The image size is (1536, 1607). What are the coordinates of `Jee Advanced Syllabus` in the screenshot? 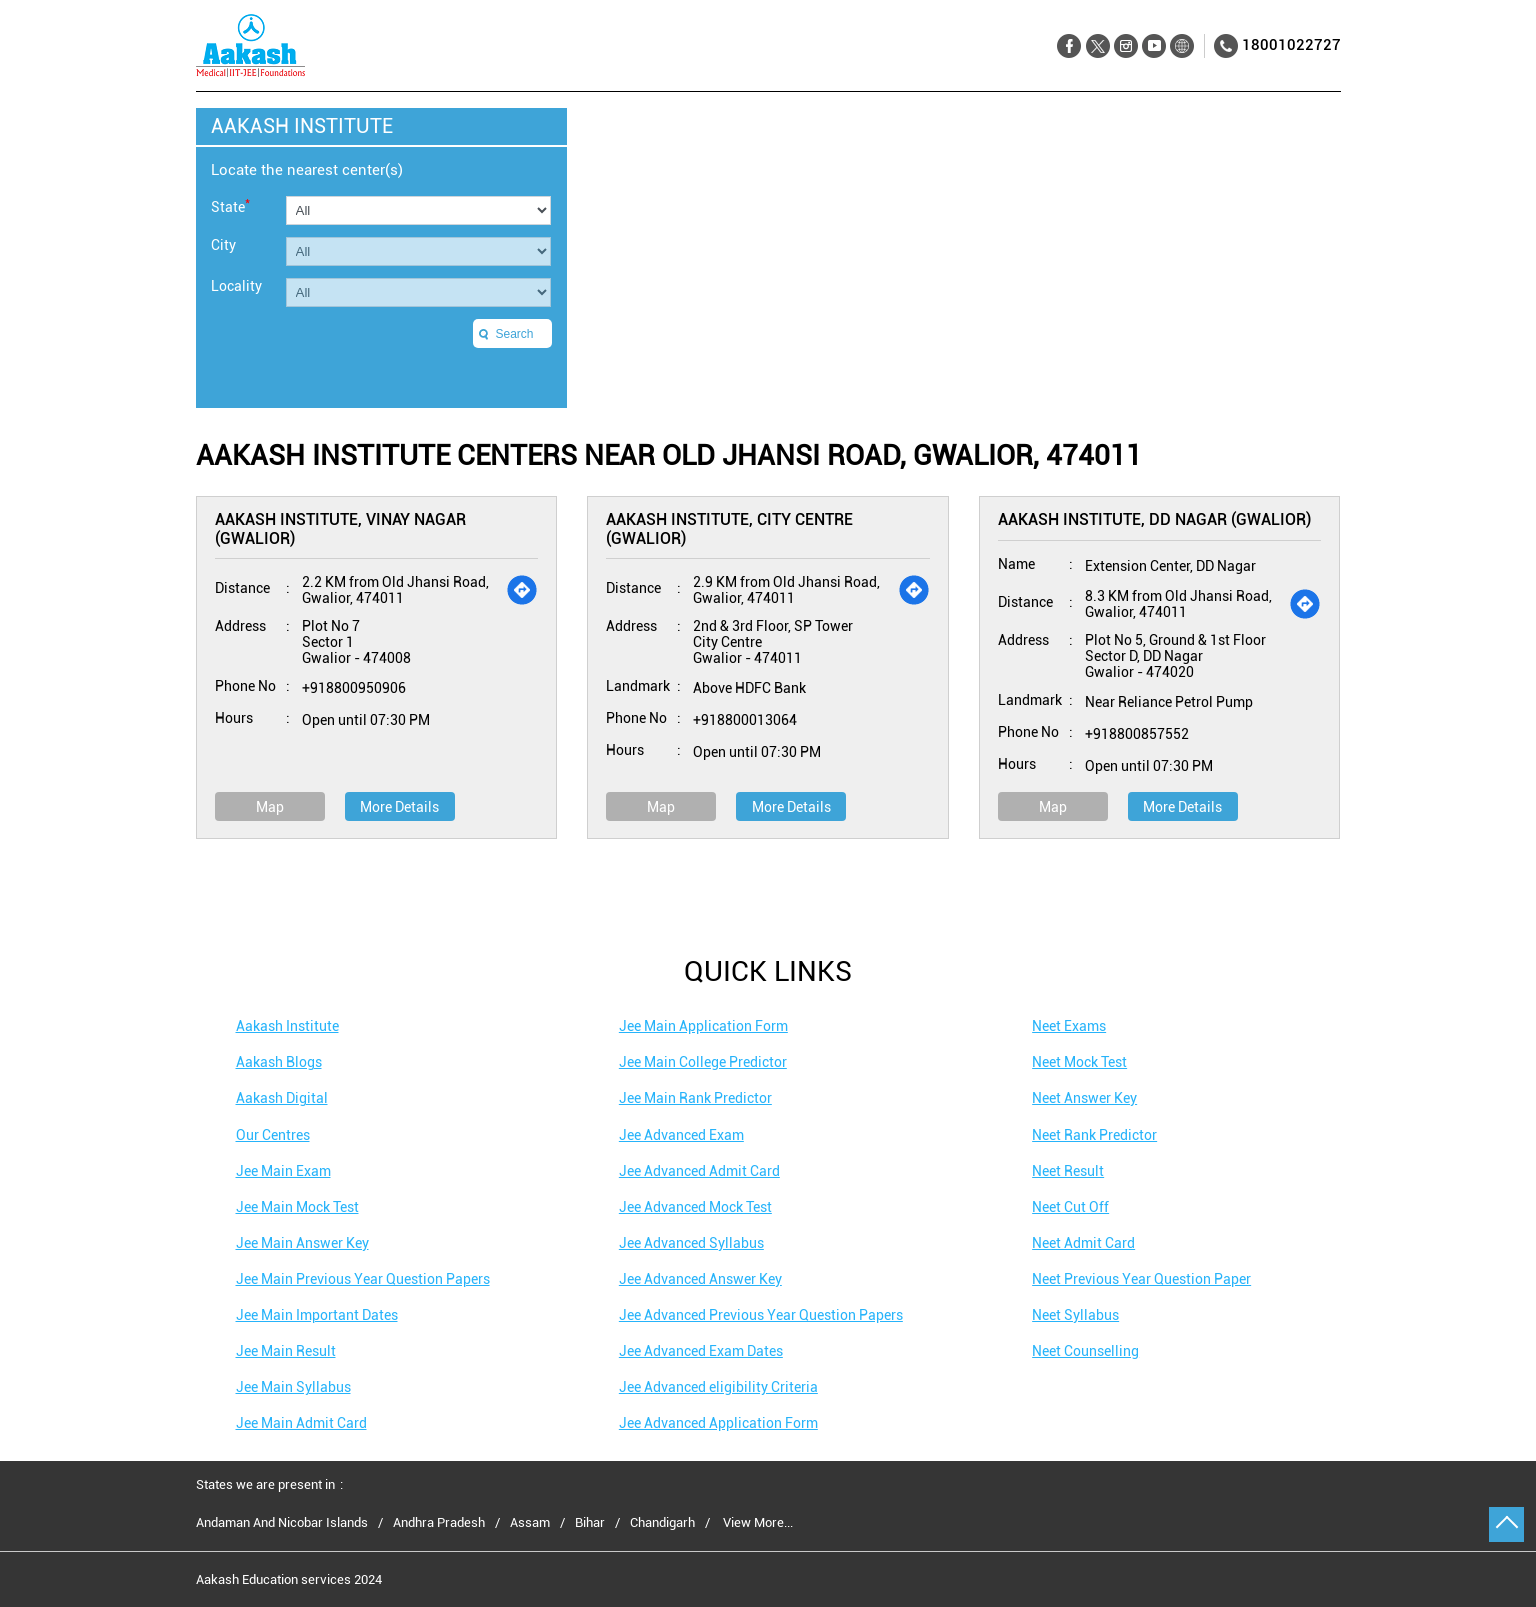 It's located at (691, 1243).